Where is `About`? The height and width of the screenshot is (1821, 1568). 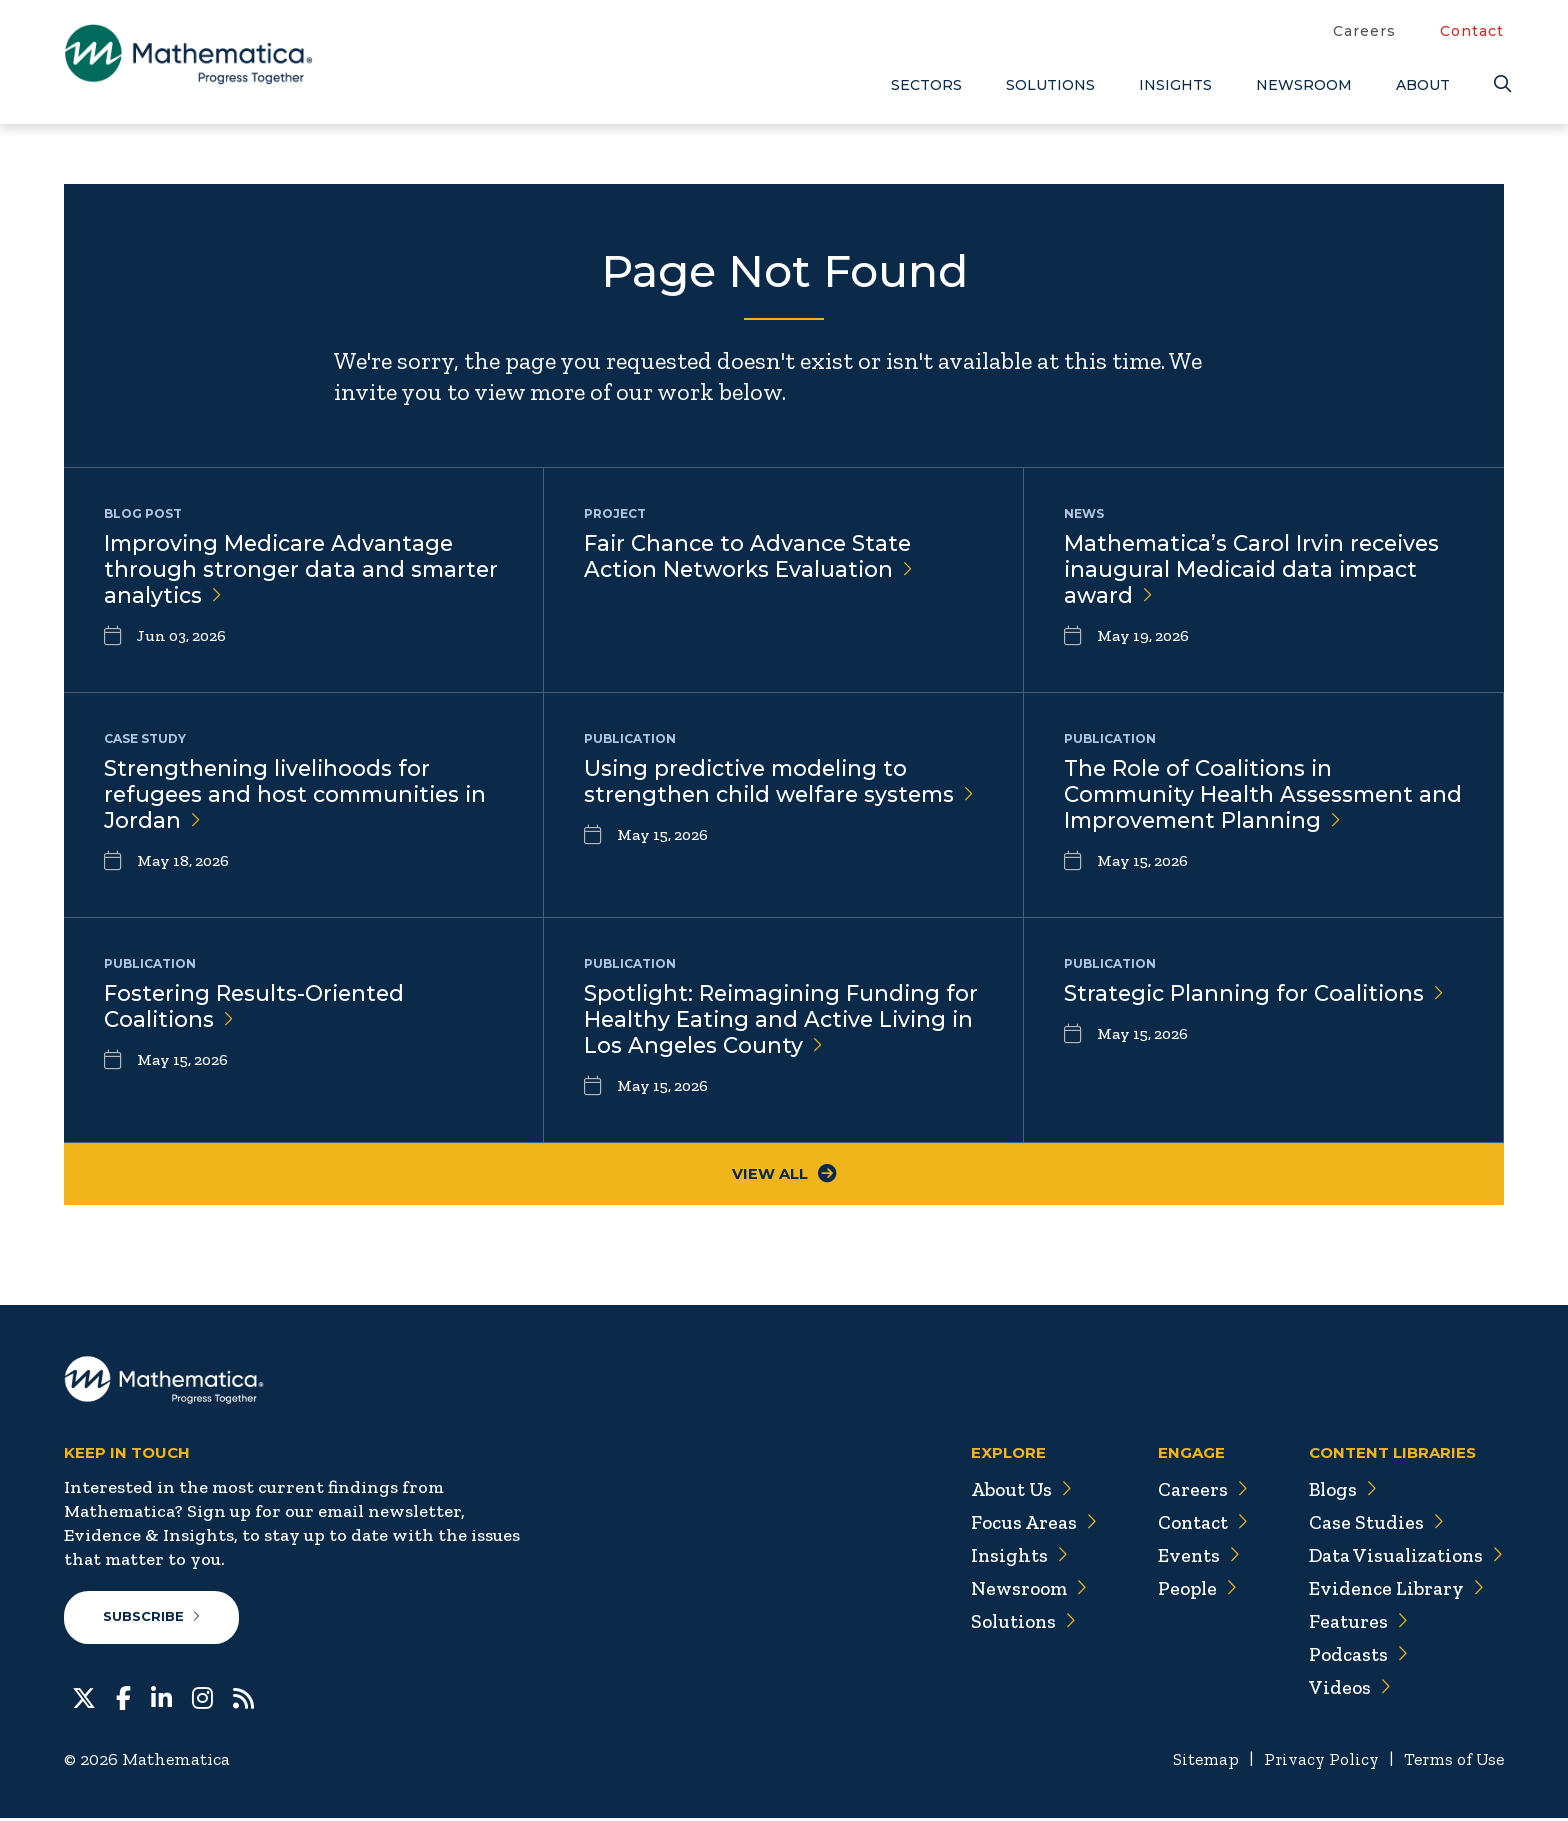 About is located at coordinates (1423, 85).